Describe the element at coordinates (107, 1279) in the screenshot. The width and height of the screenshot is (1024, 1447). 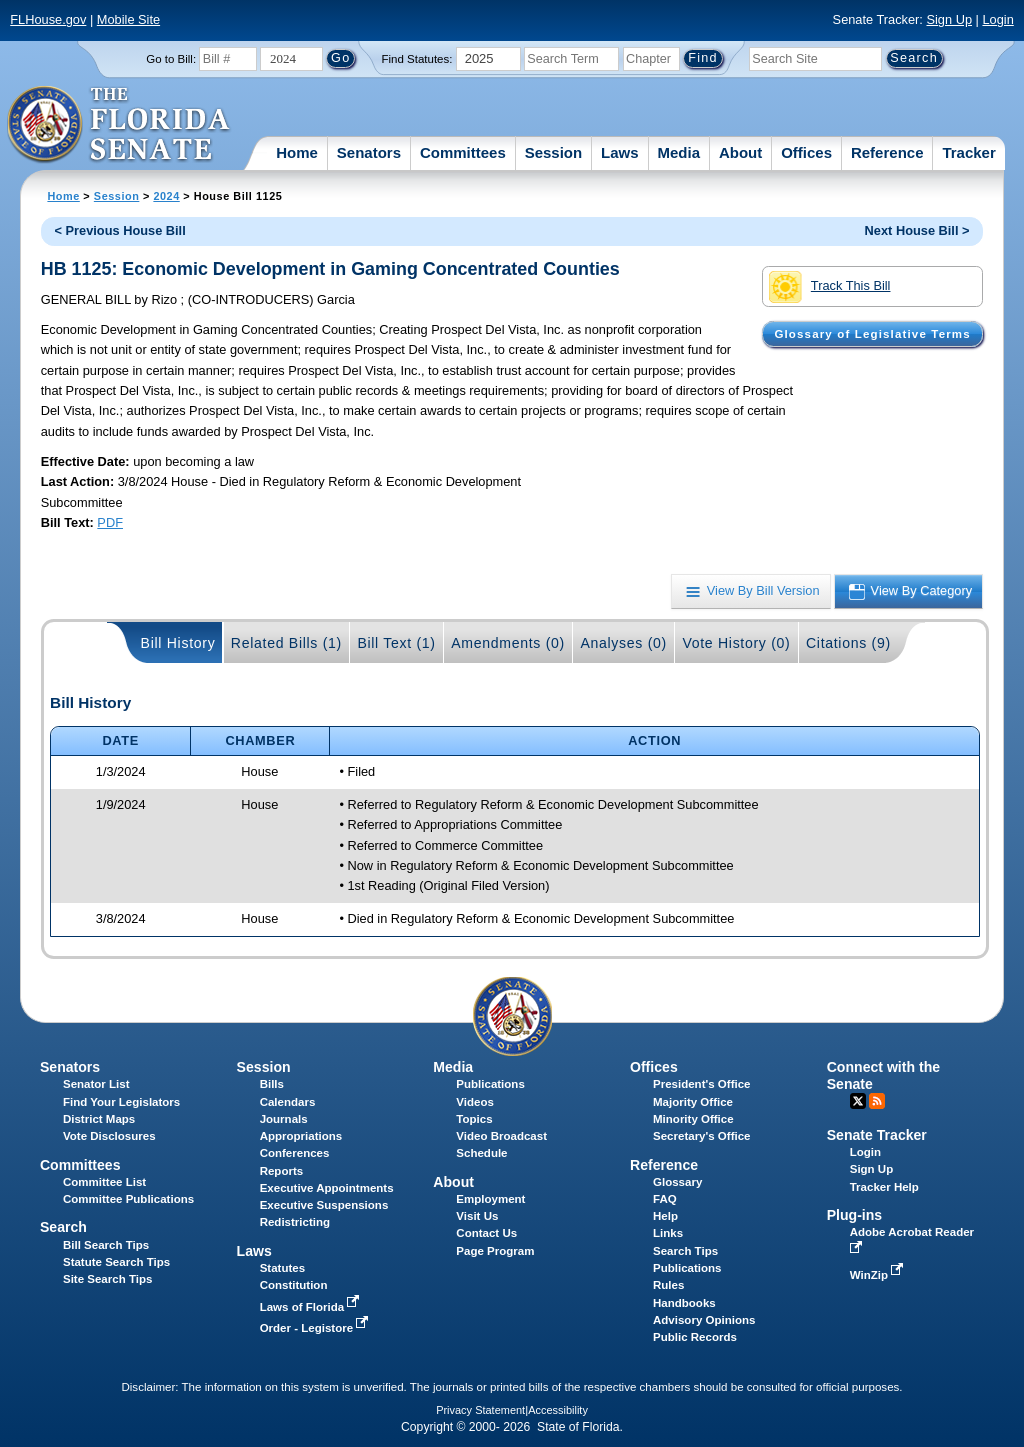
I see `Site Search Tips` at that location.